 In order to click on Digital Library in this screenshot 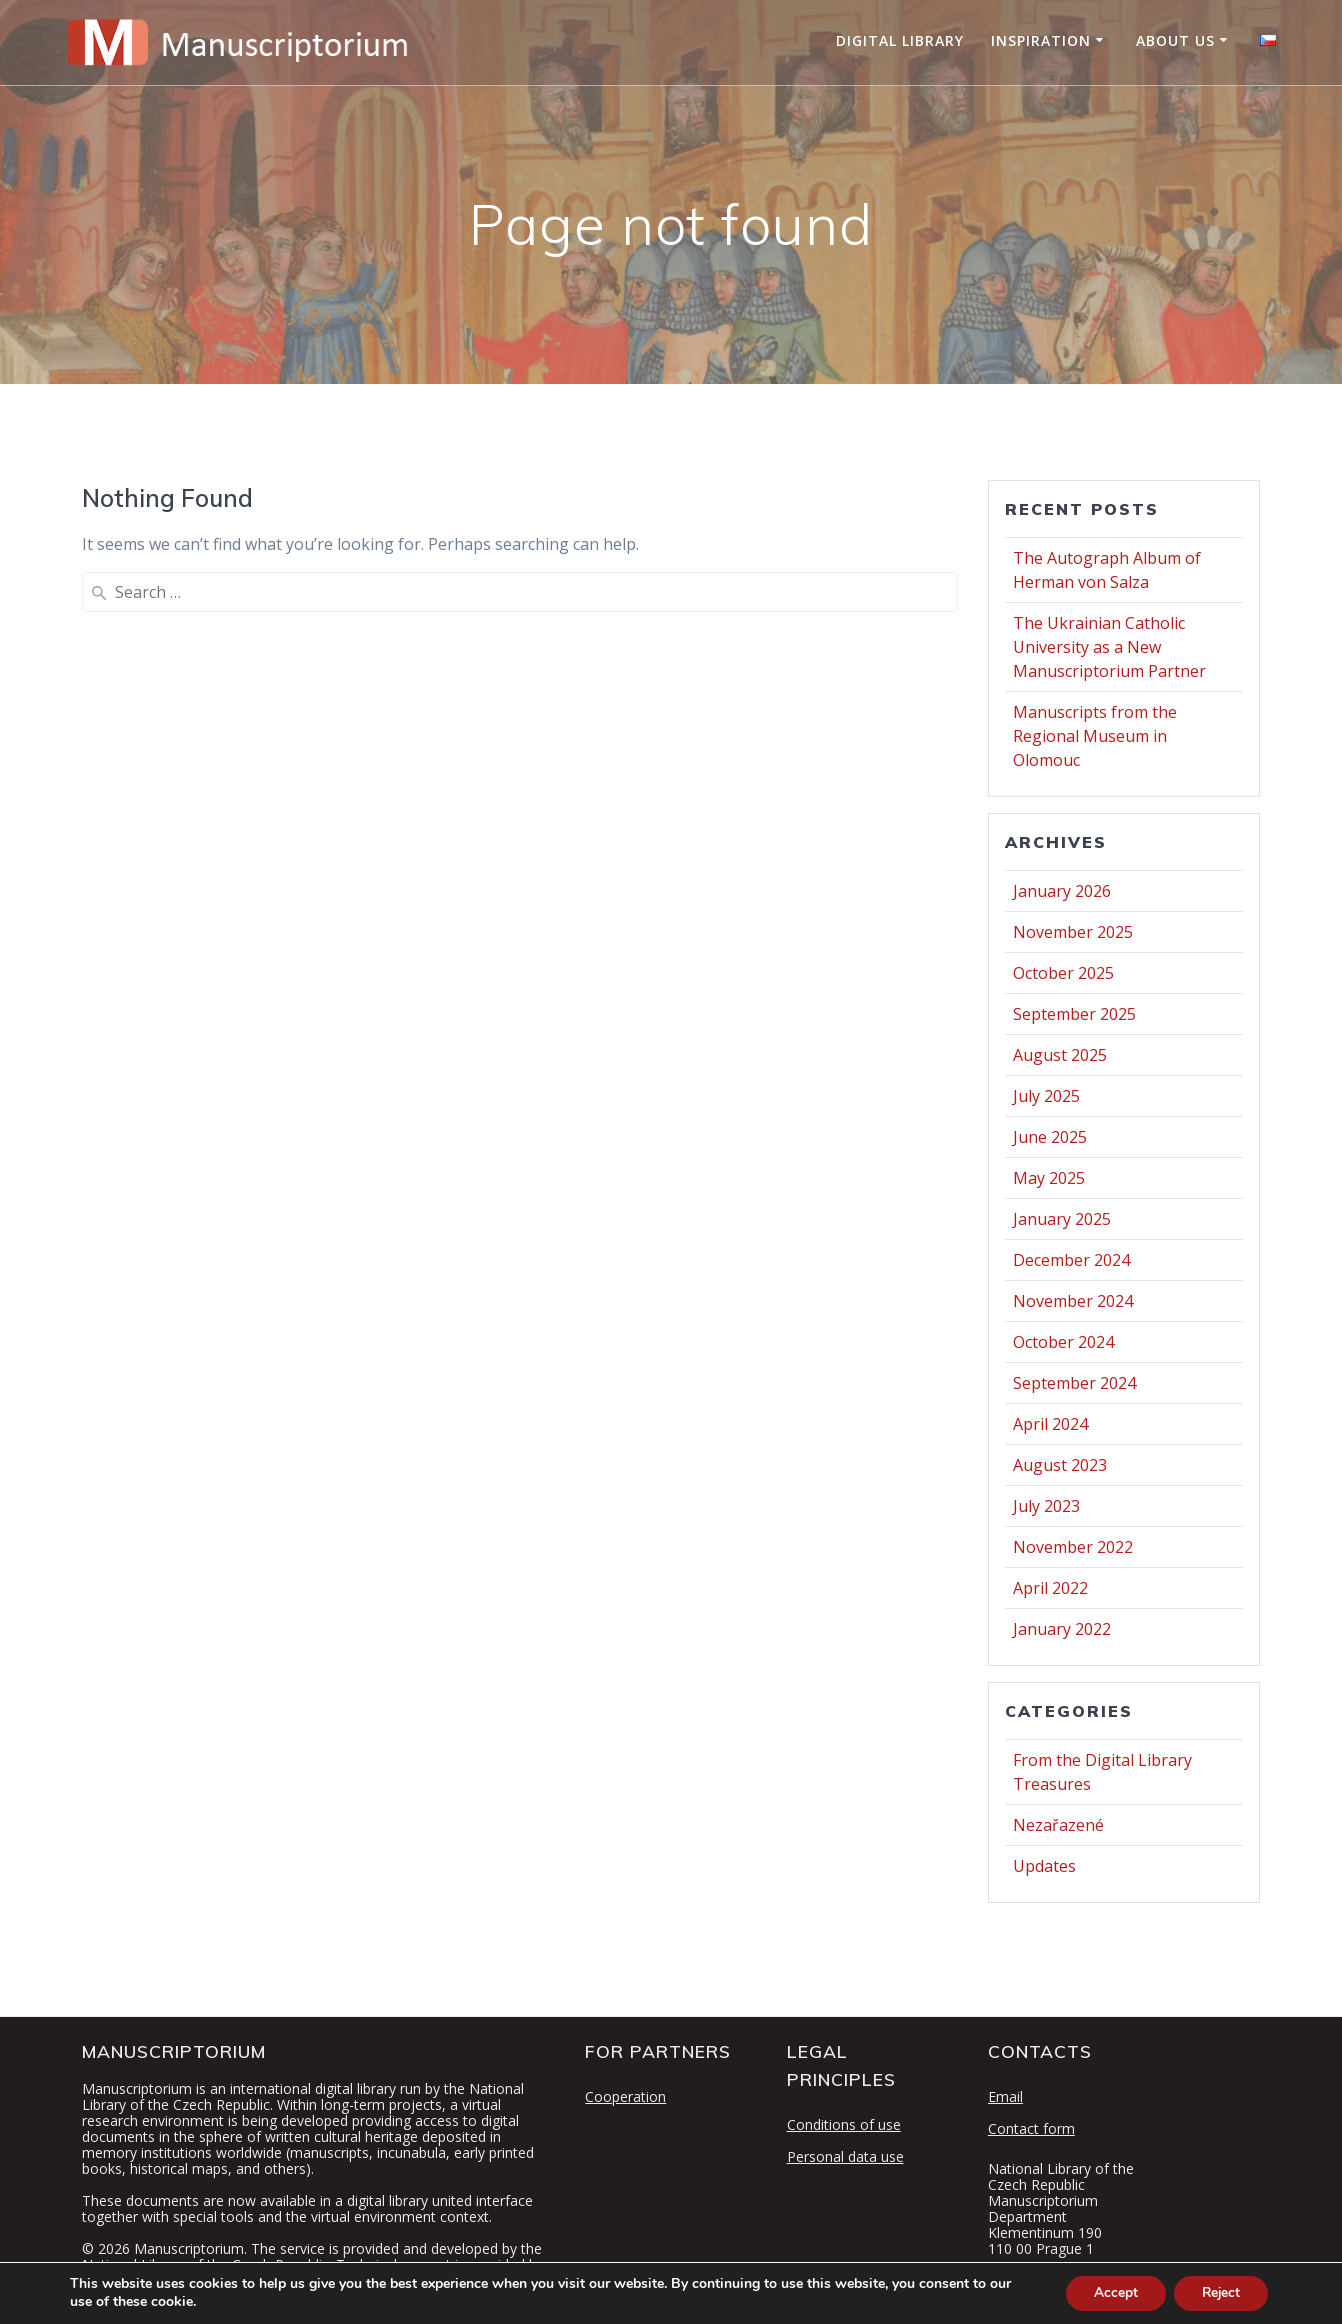, I will do `click(900, 40)`.